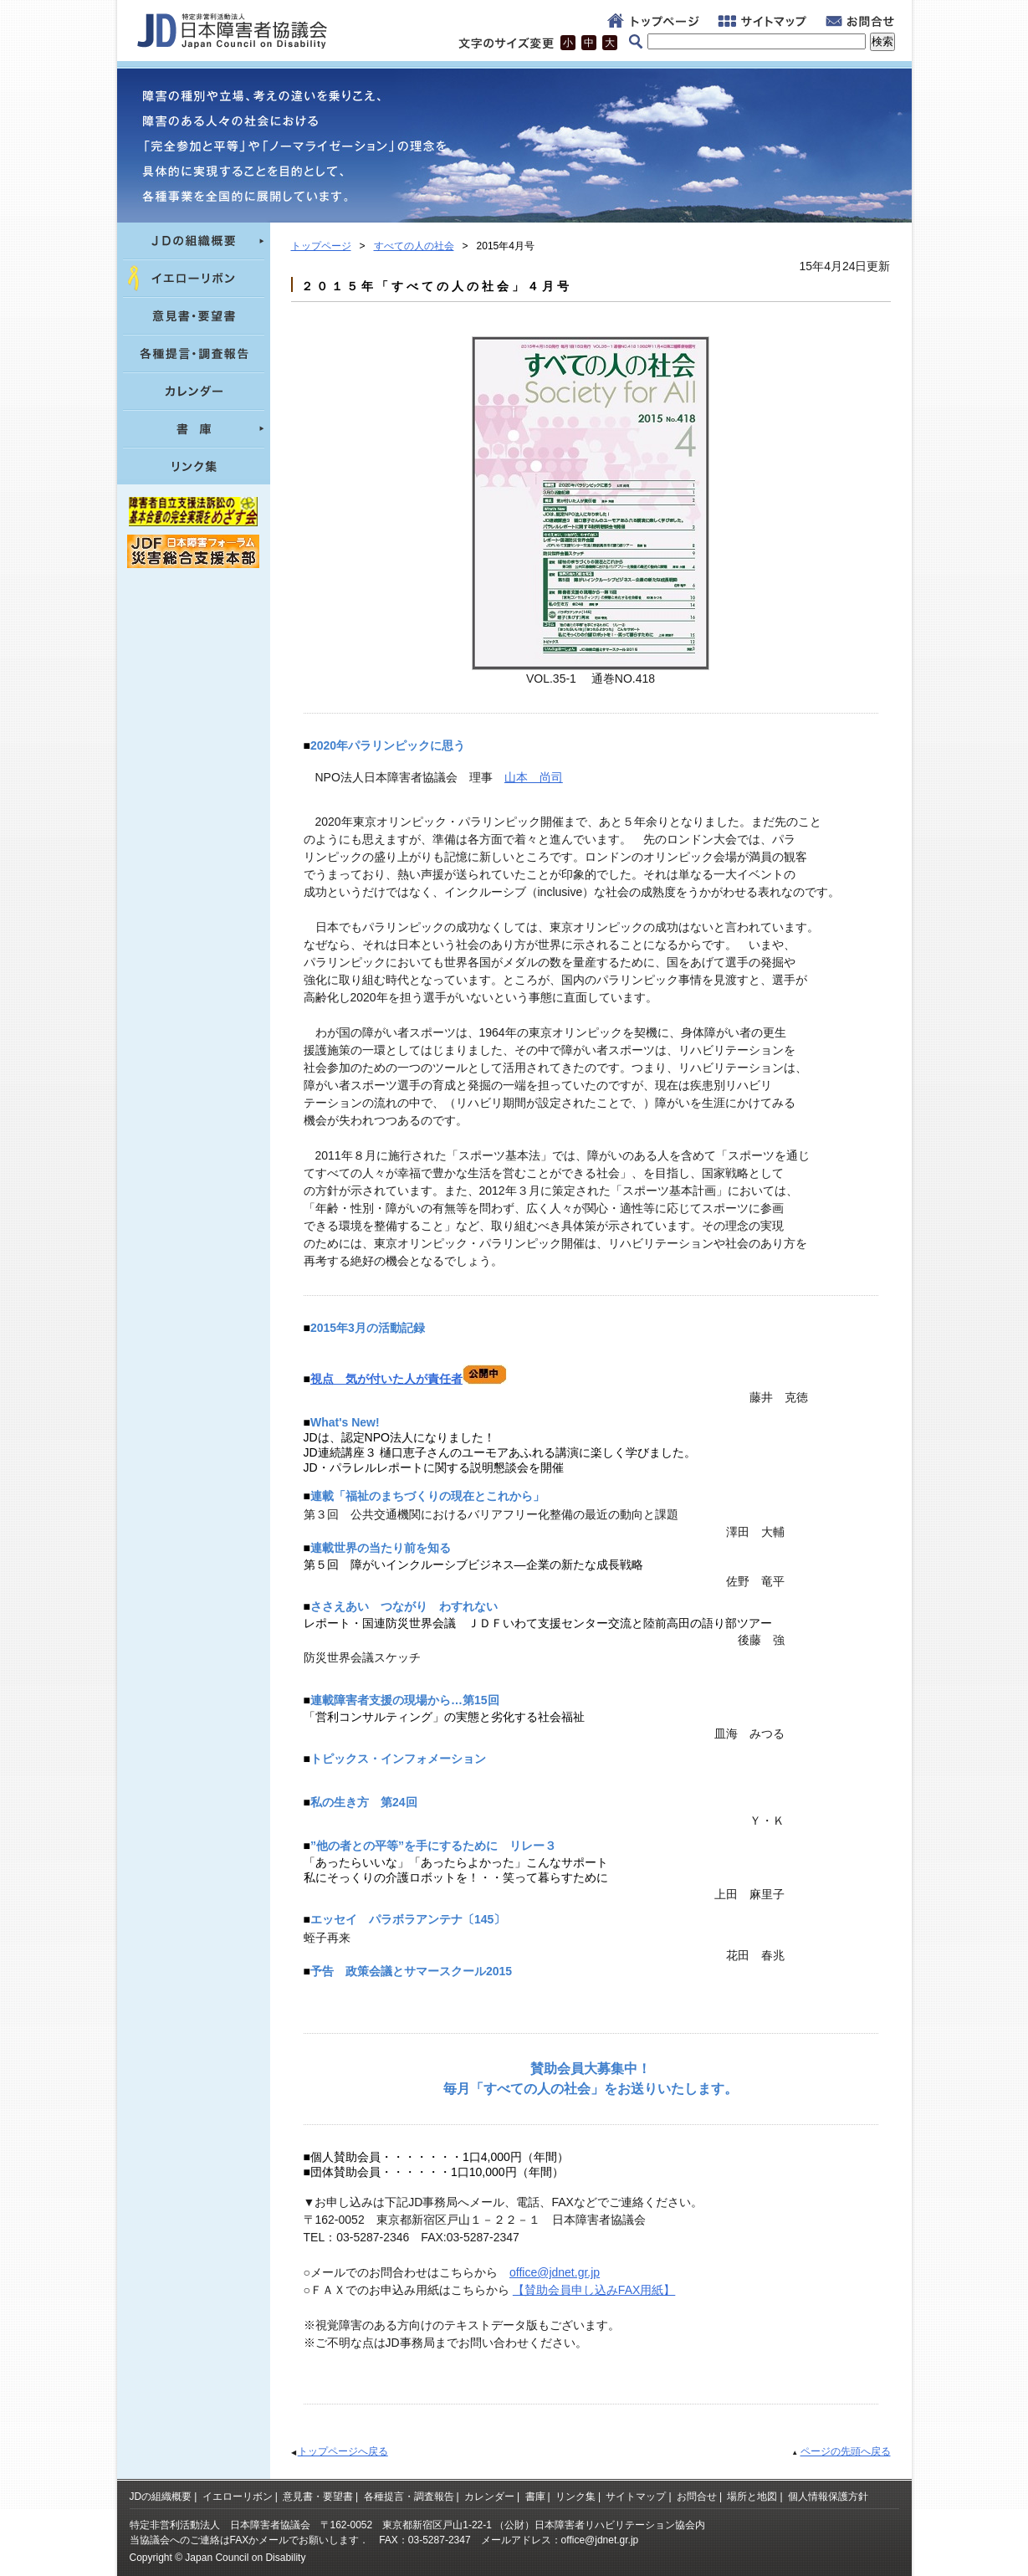 This screenshot has width=1028, height=2576. I want to click on 視点 気が付いた人が責任者, so click(409, 1378).